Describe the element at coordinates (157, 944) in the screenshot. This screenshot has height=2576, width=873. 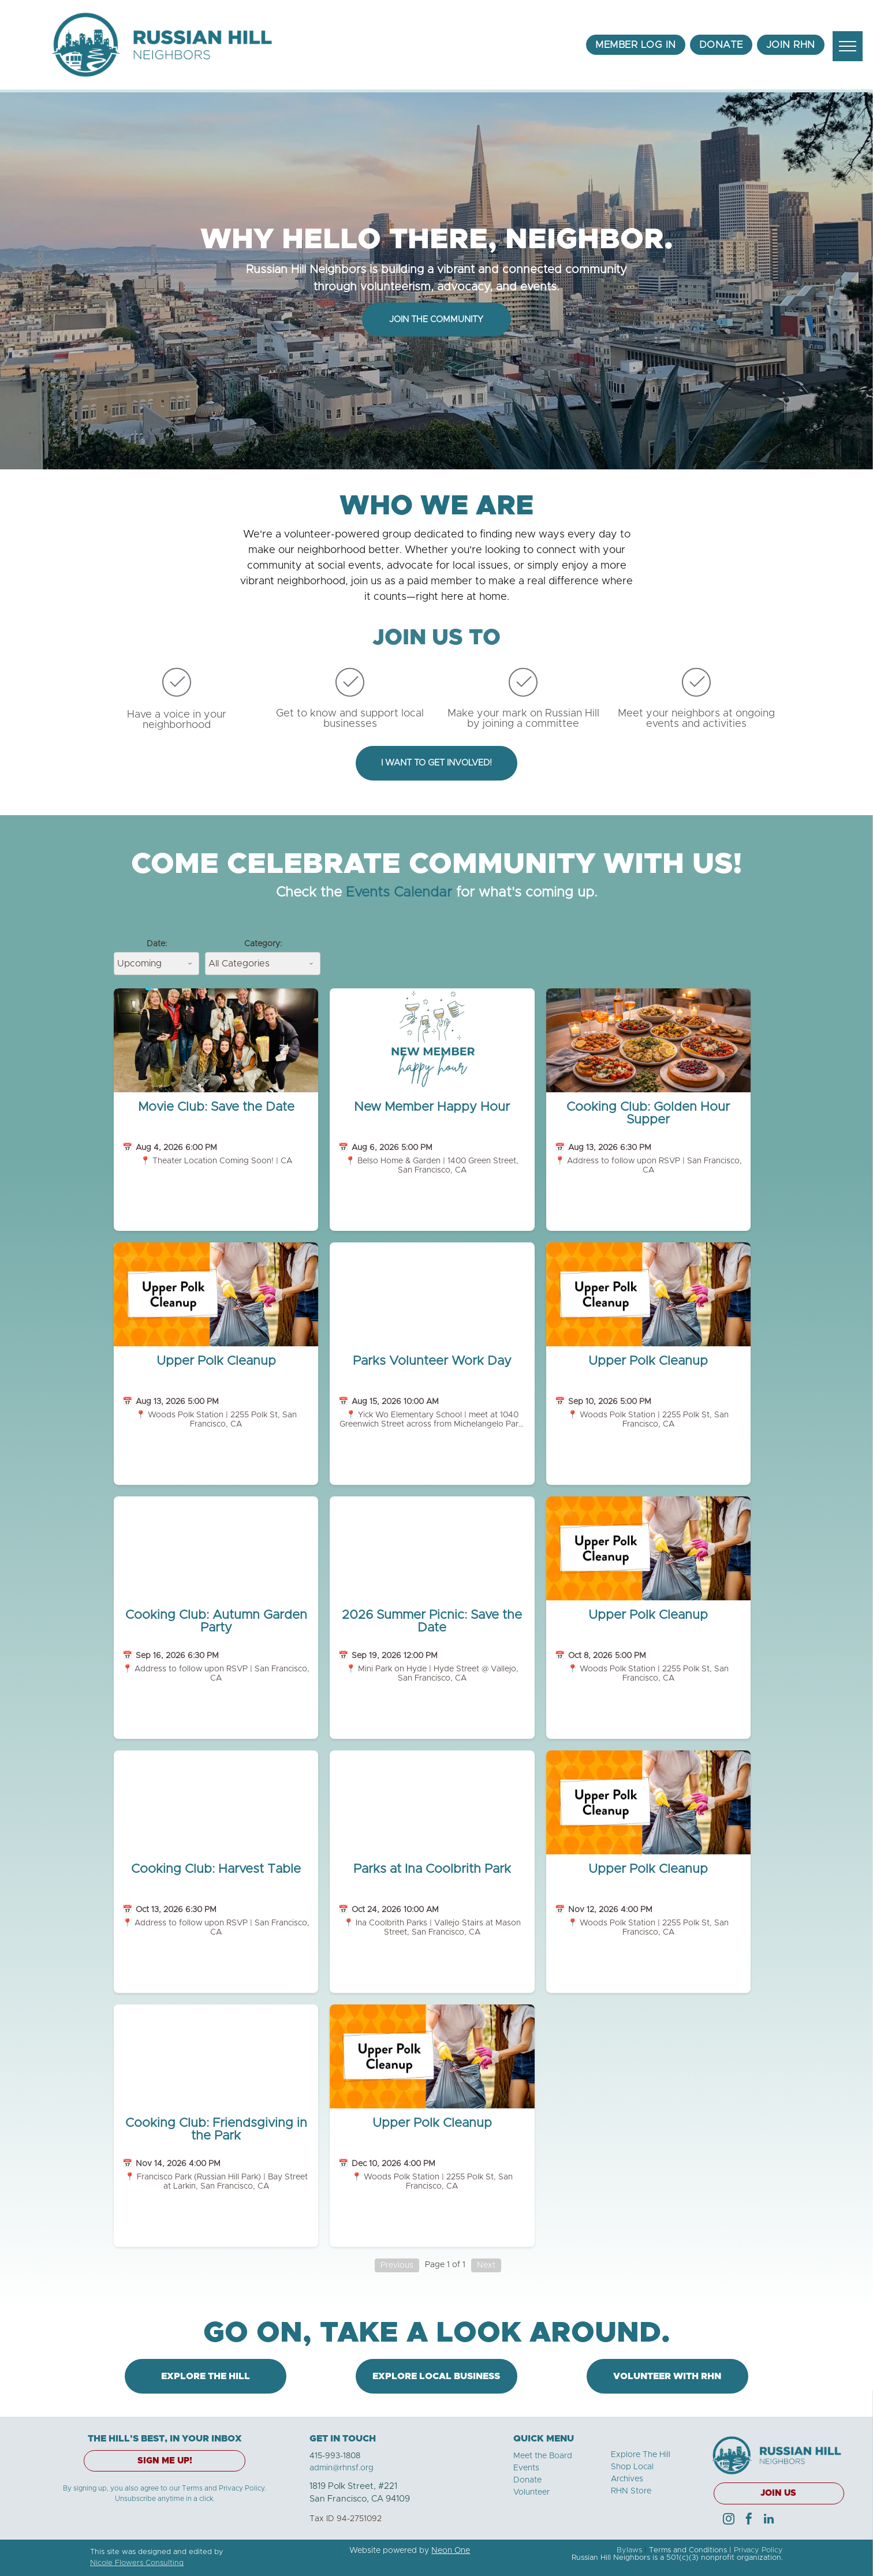
I see `Date:` at that location.